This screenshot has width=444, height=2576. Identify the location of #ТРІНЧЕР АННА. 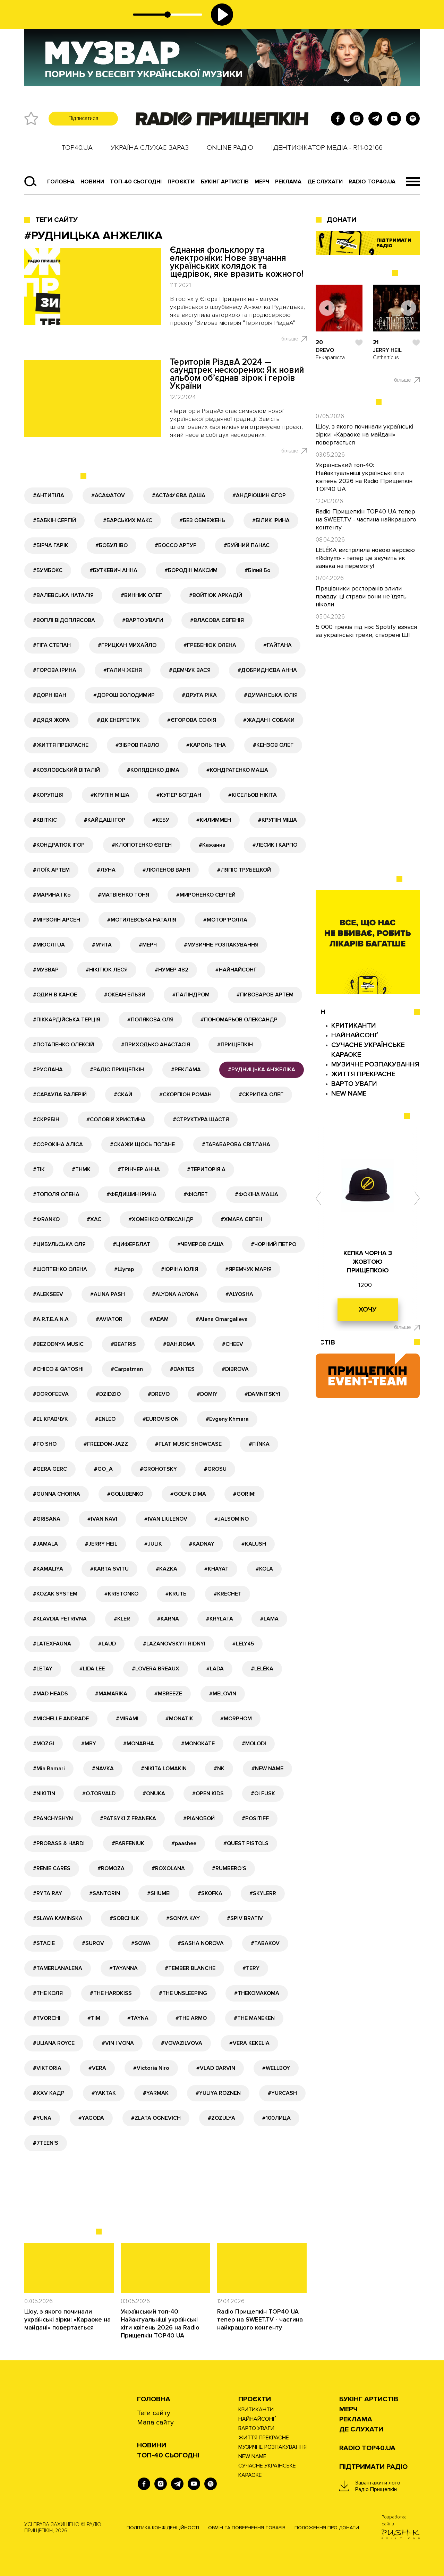
(139, 1169).